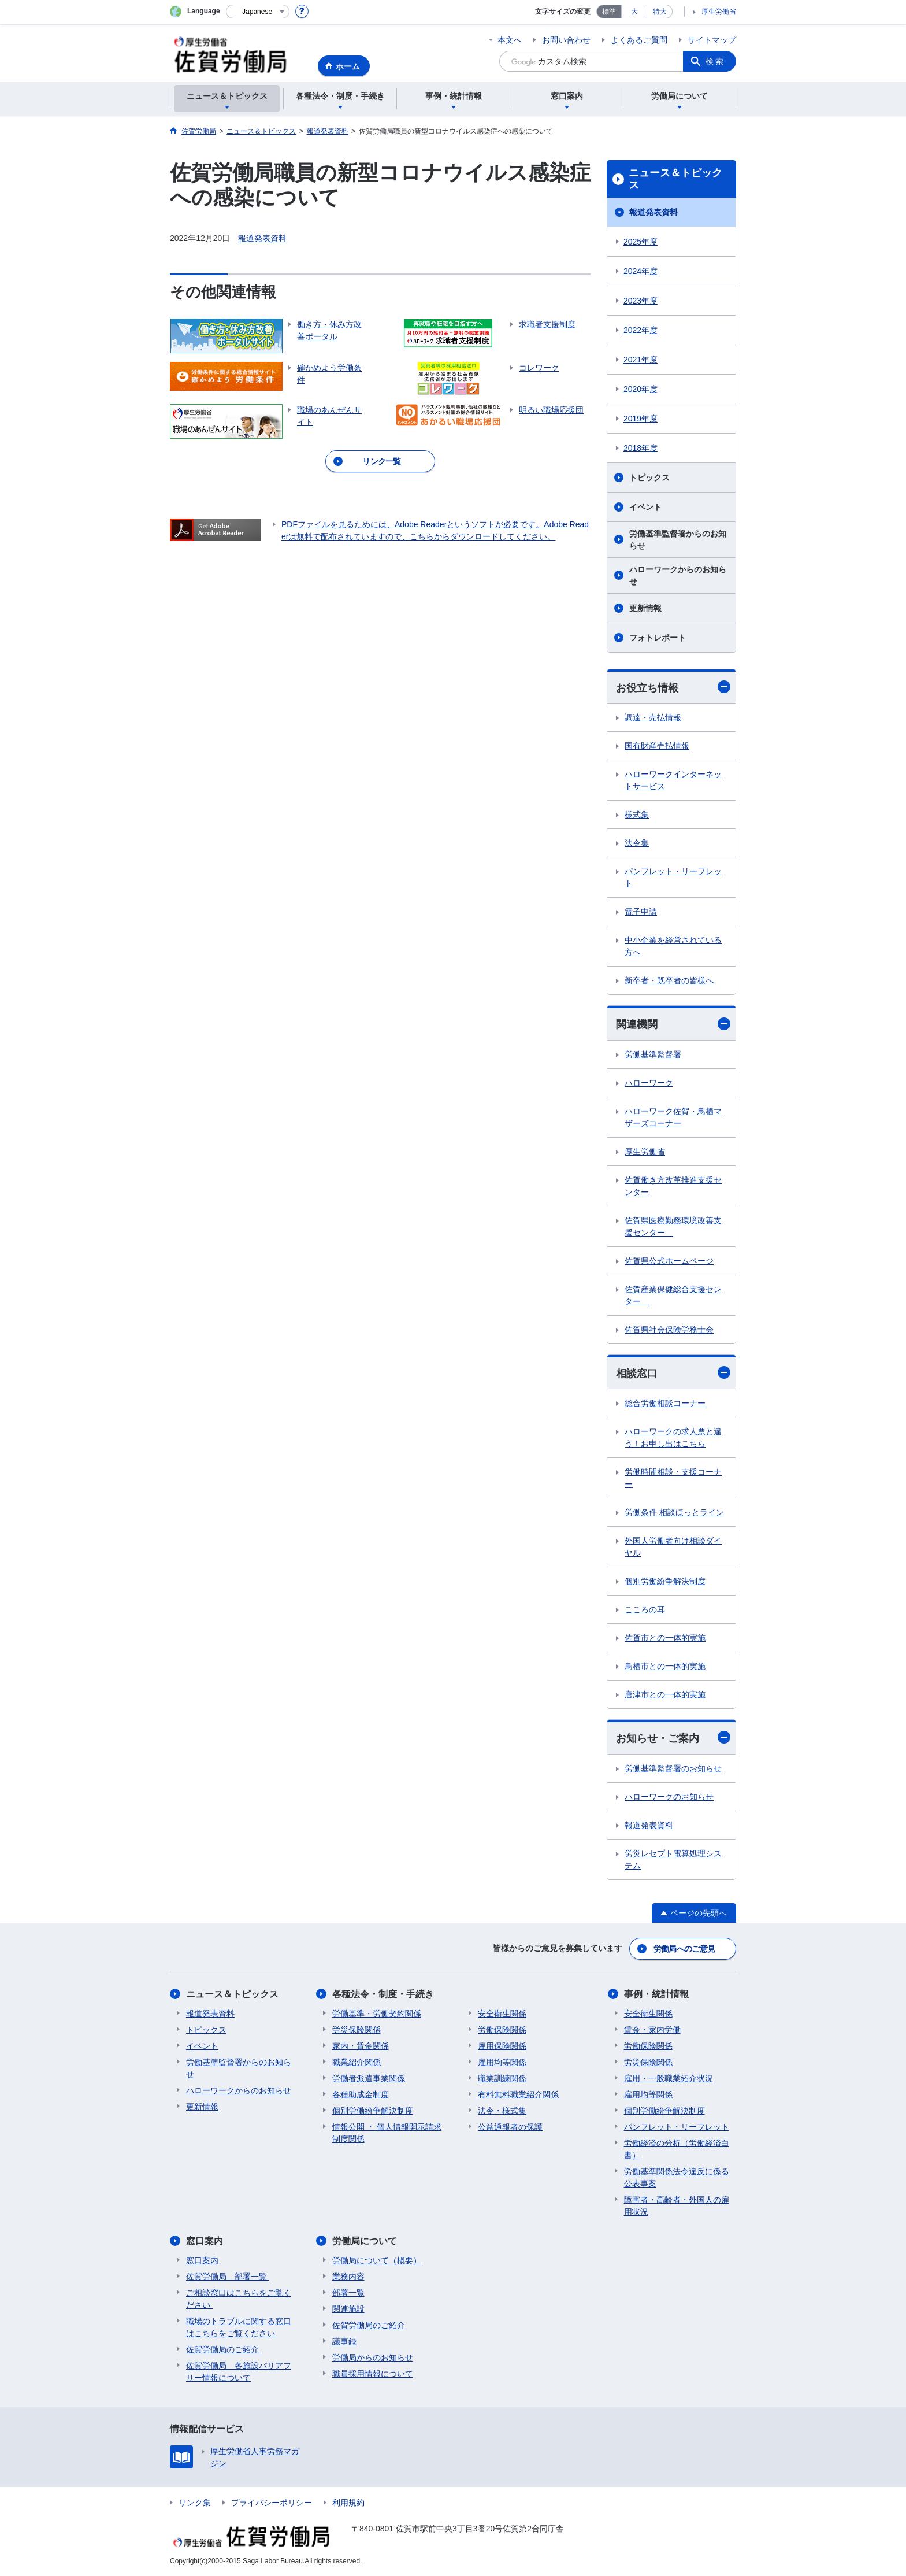  I want to click on 労働基準監督署, so click(653, 1054).